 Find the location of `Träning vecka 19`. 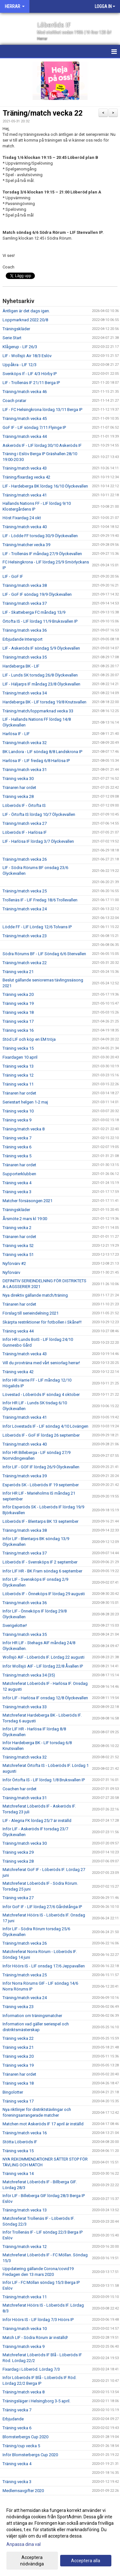

Träning vecka 19 is located at coordinates (18, 1003).